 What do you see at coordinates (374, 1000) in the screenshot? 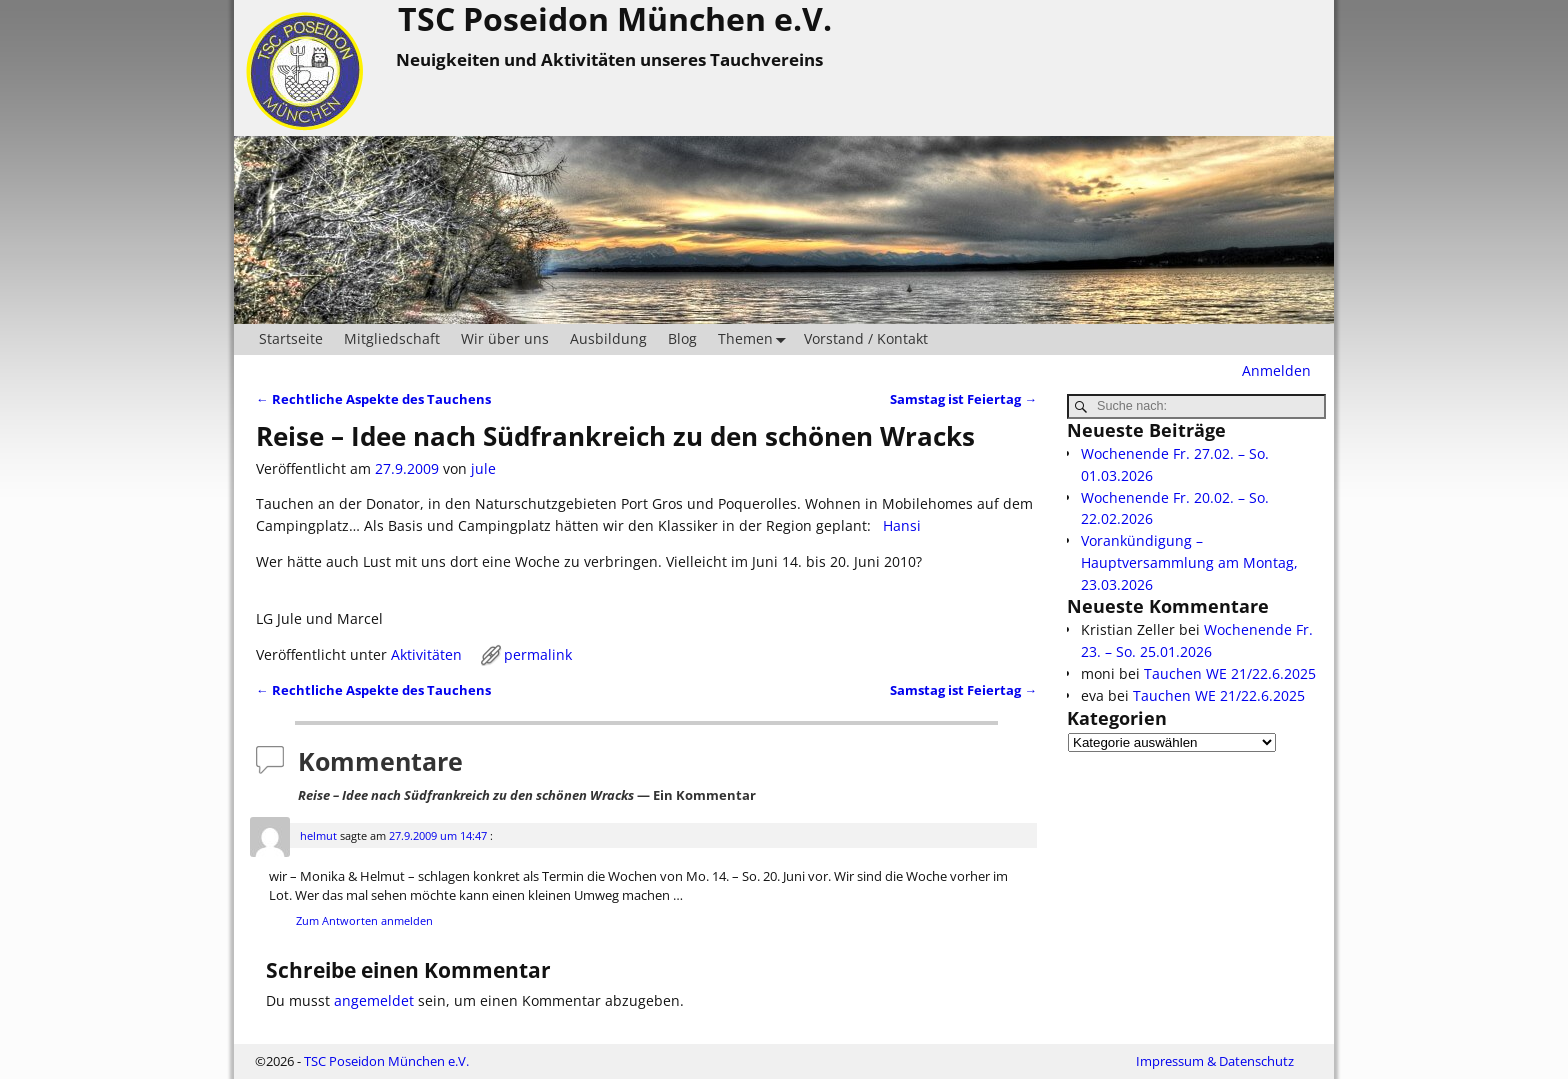
I see `angemeldet` at bounding box center [374, 1000].